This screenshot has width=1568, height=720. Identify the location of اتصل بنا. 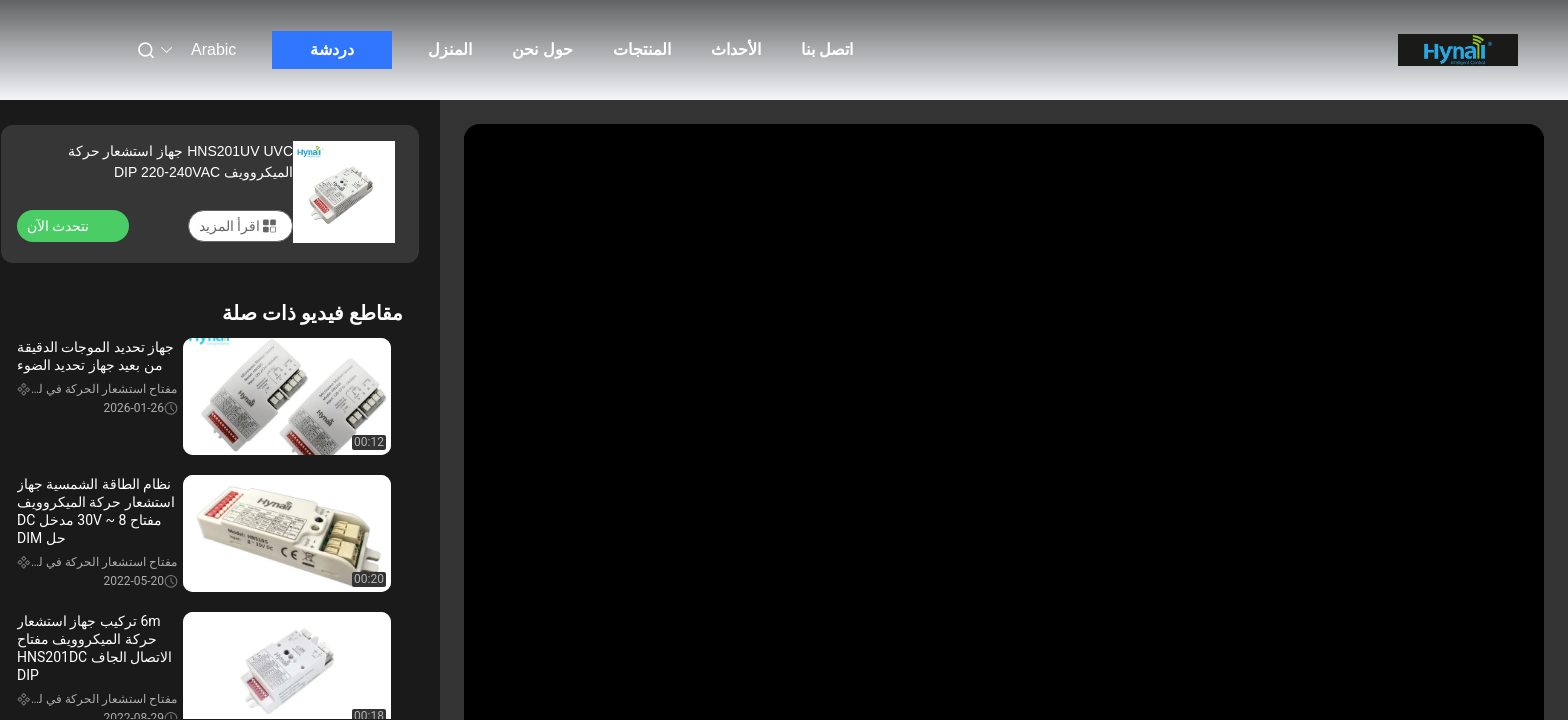
(827, 49).